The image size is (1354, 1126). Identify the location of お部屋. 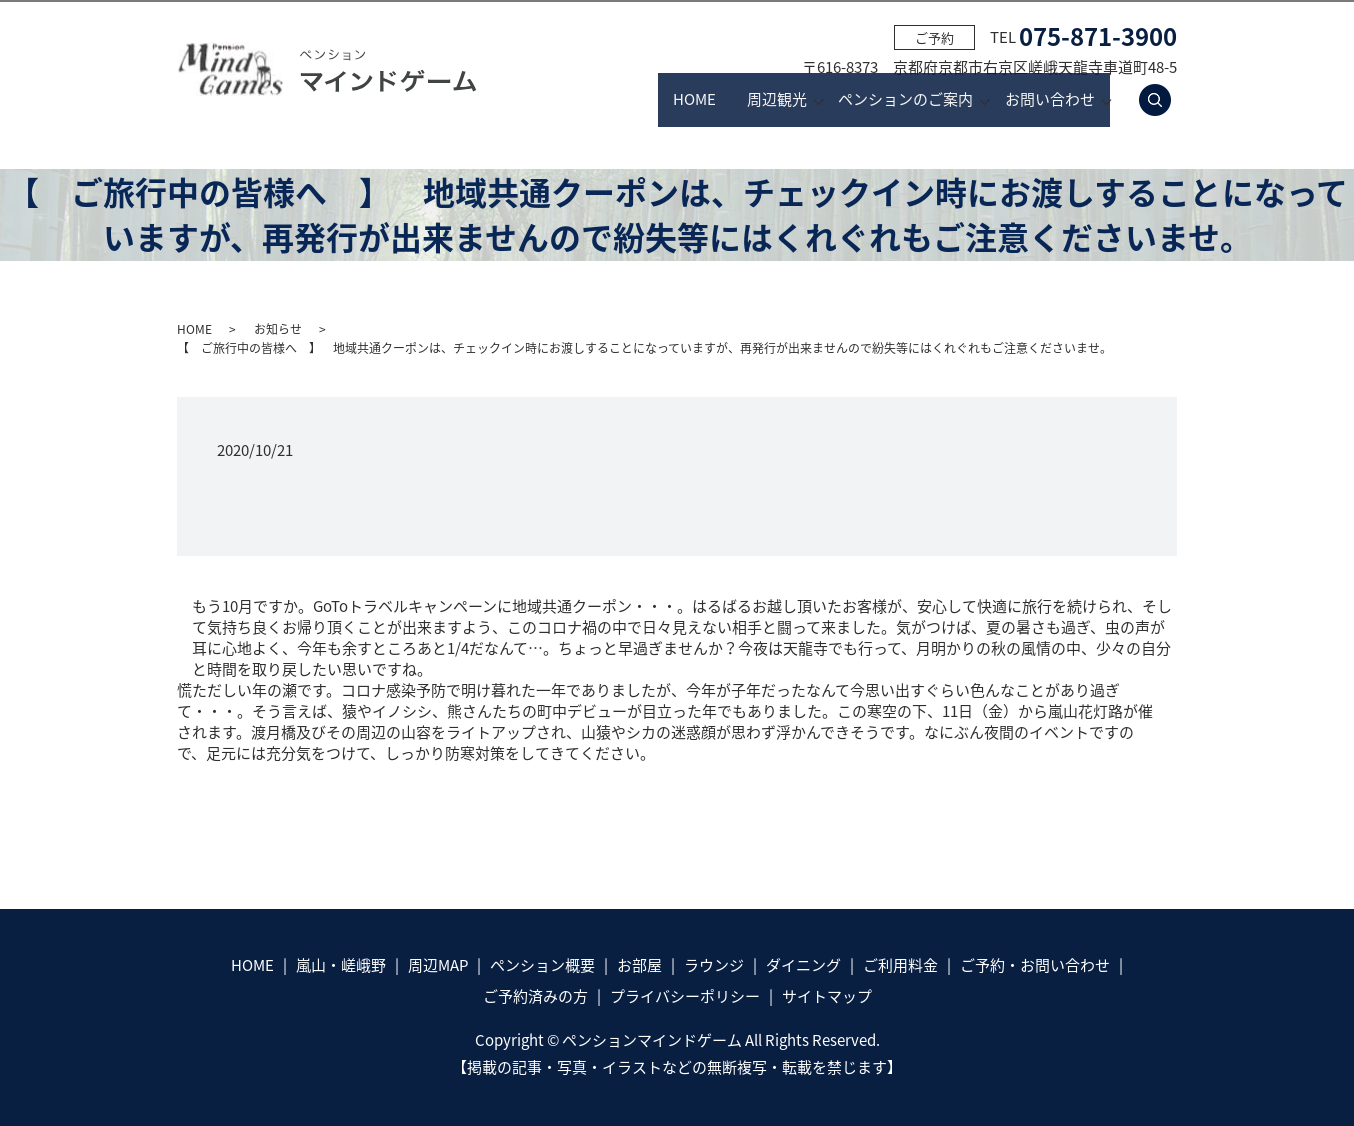
(639, 965).